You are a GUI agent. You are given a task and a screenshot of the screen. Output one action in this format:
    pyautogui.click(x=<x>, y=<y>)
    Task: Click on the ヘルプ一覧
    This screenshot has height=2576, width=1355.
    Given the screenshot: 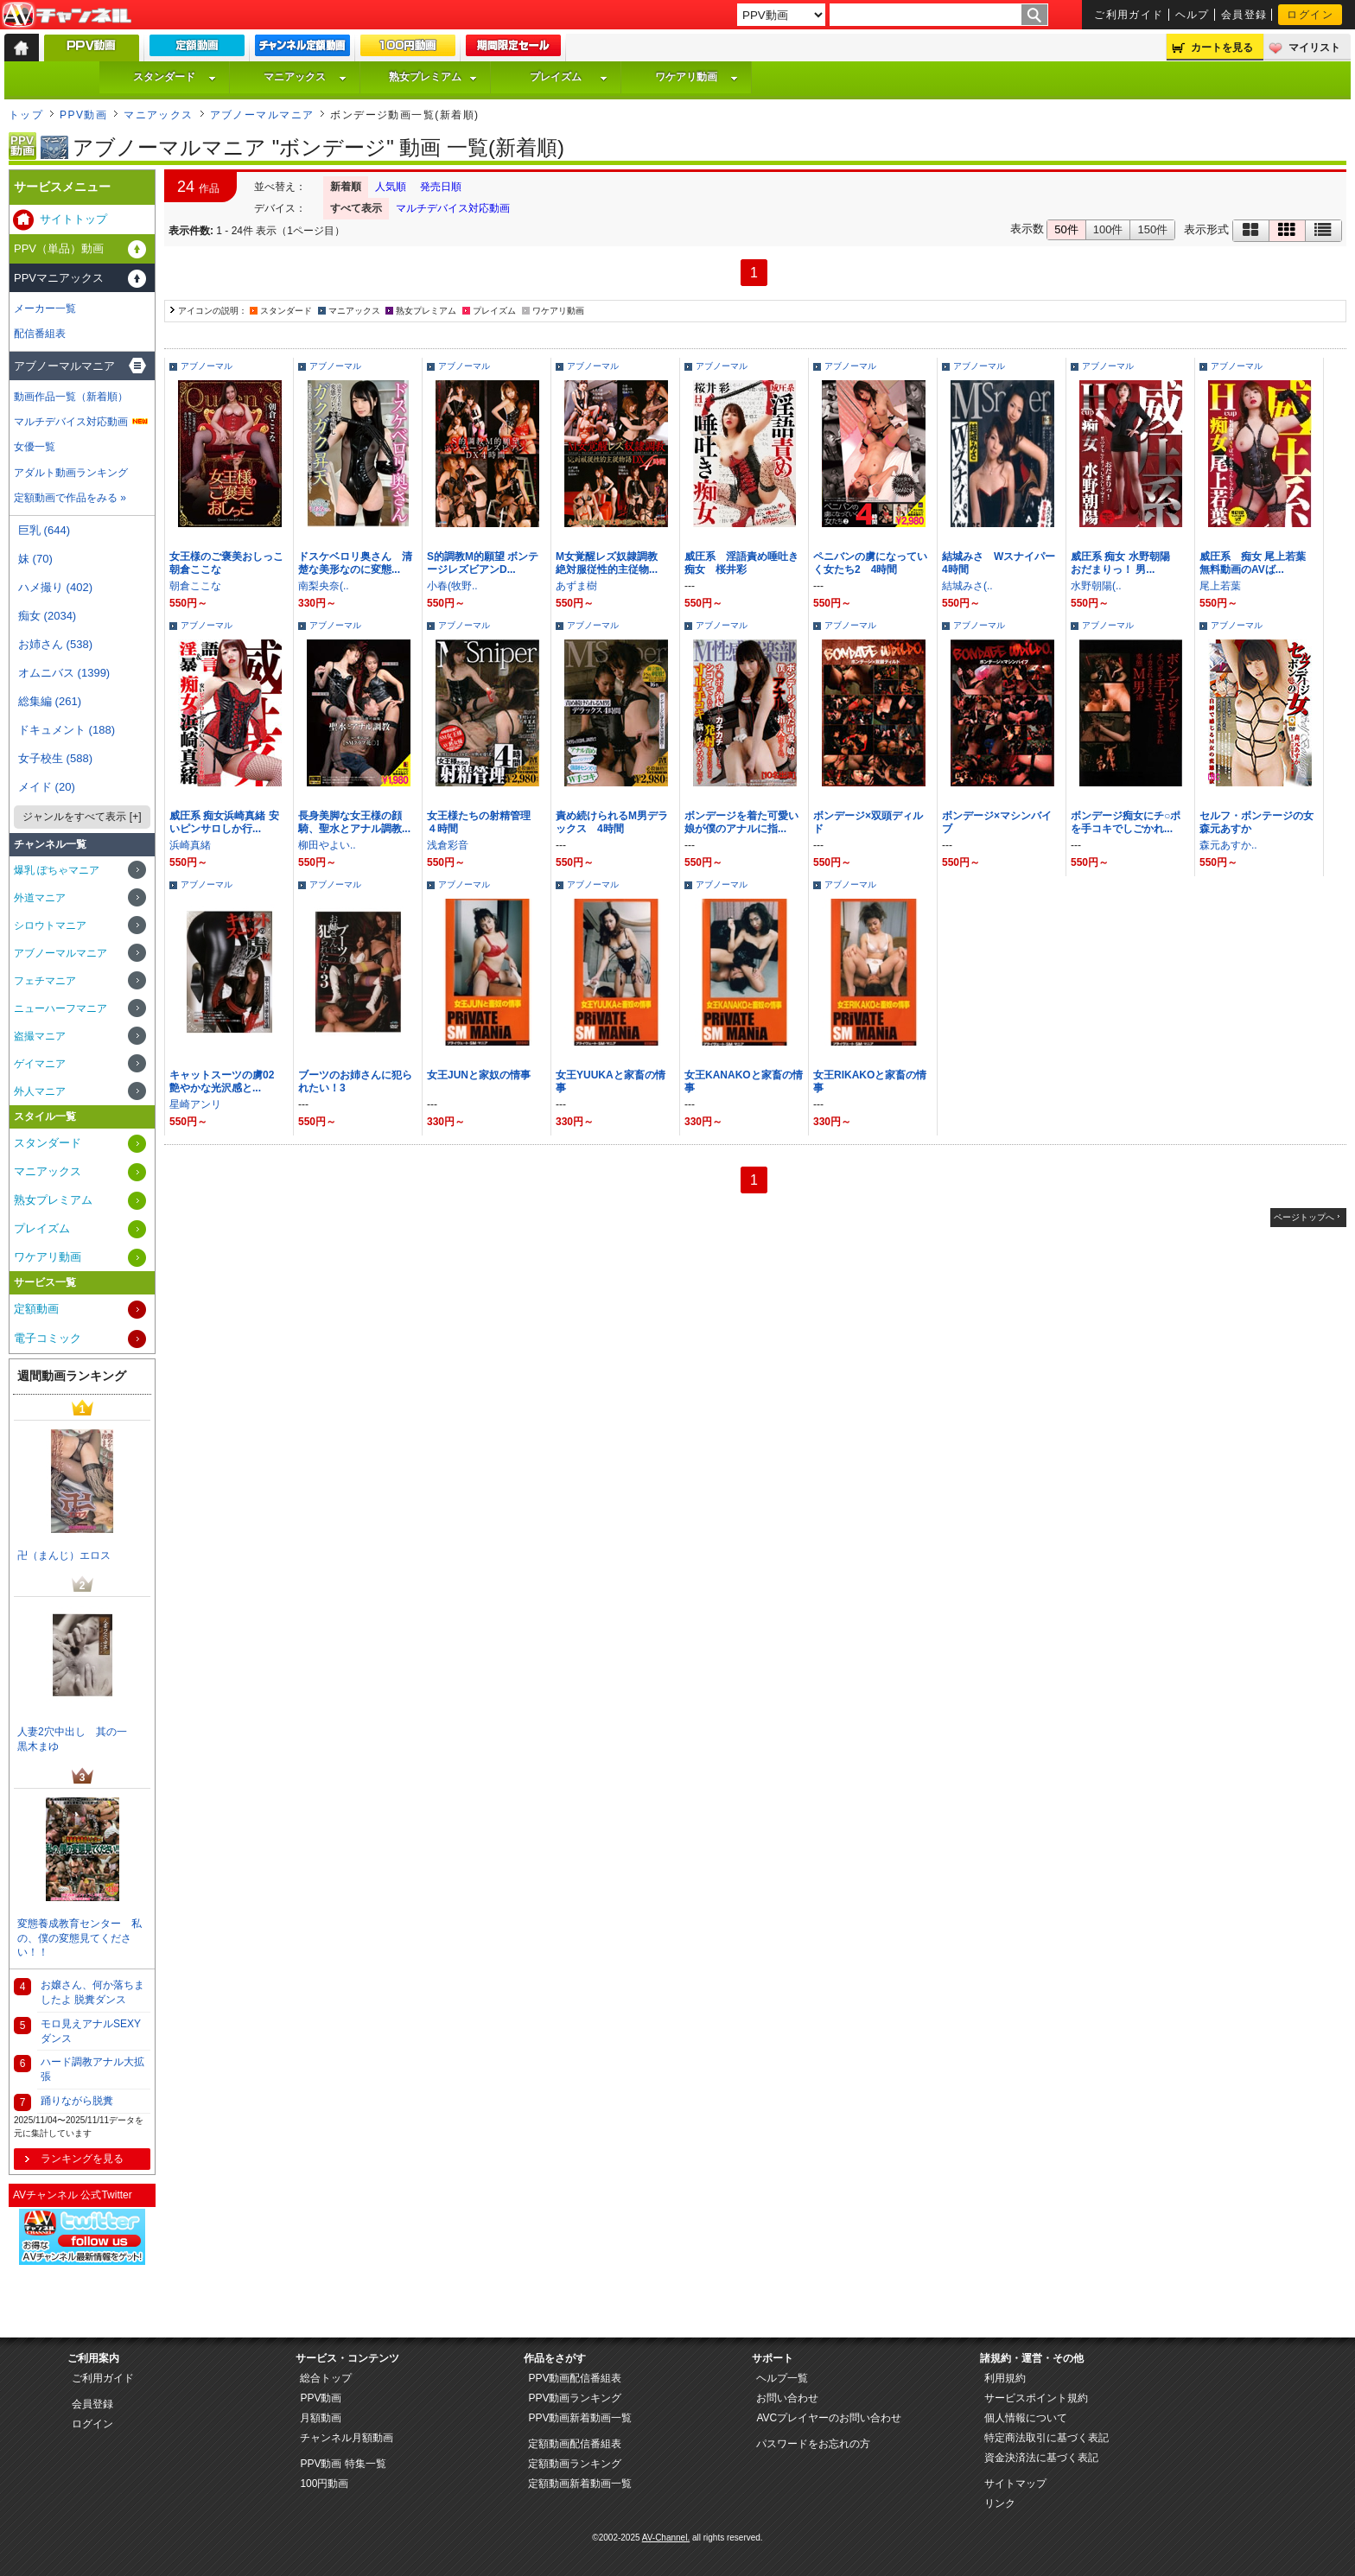 What is the action you would take?
    pyautogui.click(x=782, y=2378)
    